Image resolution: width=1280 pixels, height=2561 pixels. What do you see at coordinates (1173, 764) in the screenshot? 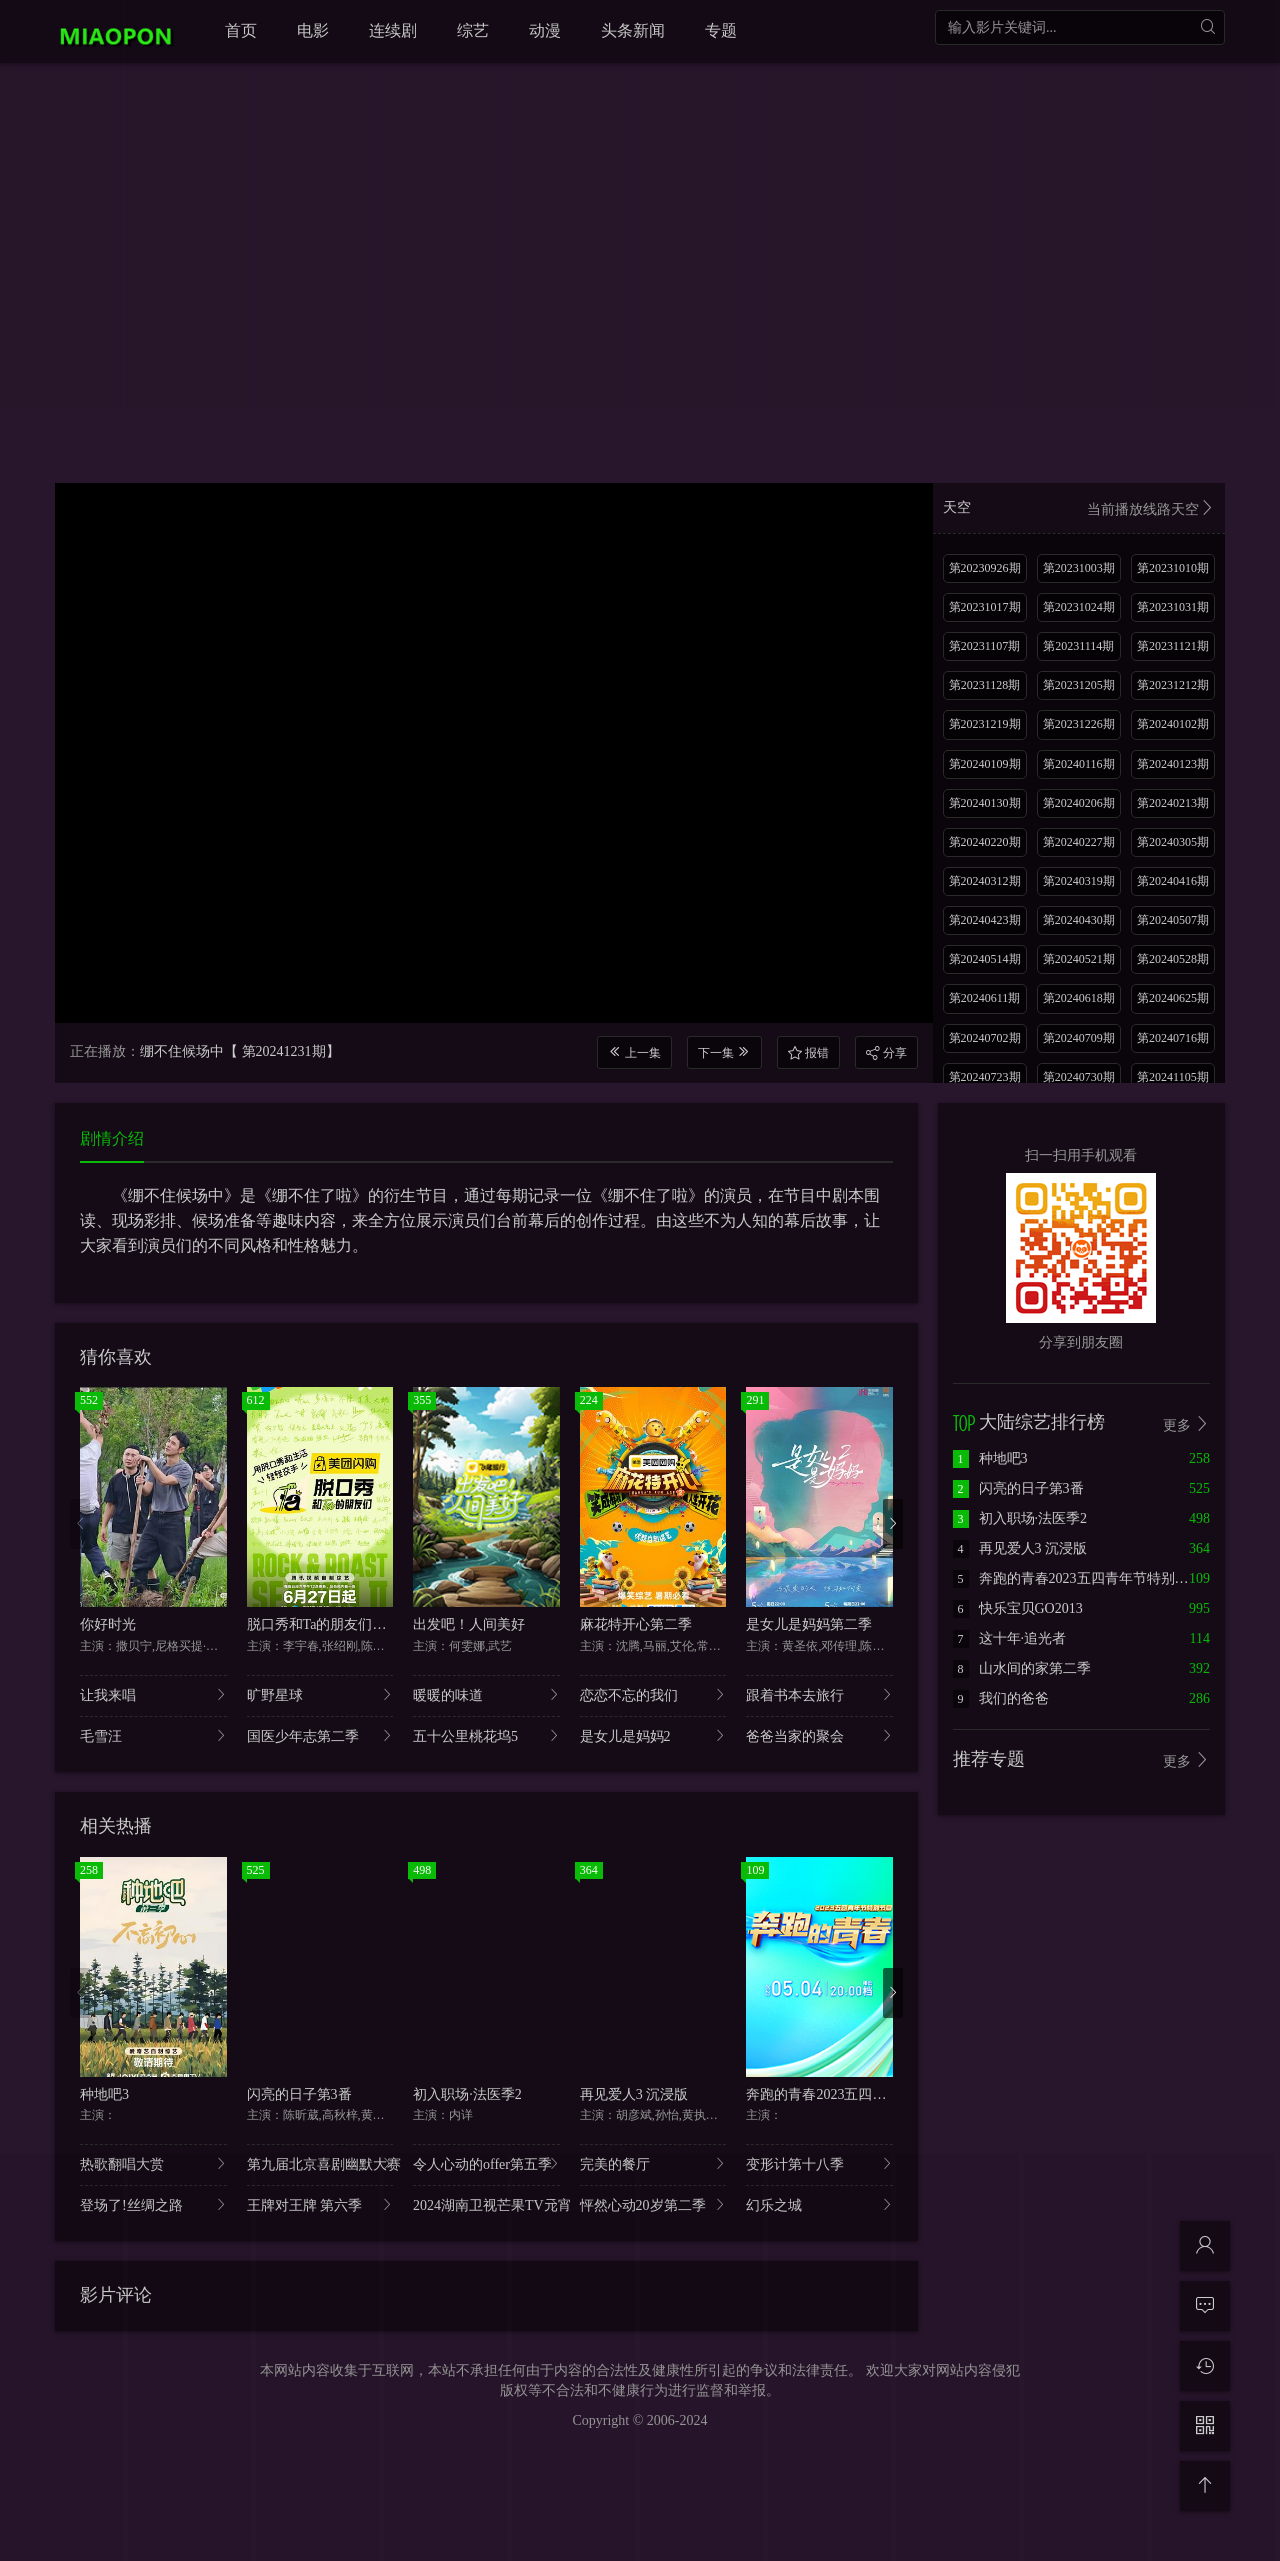
I see `第20240123期` at bounding box center [1173, 764].